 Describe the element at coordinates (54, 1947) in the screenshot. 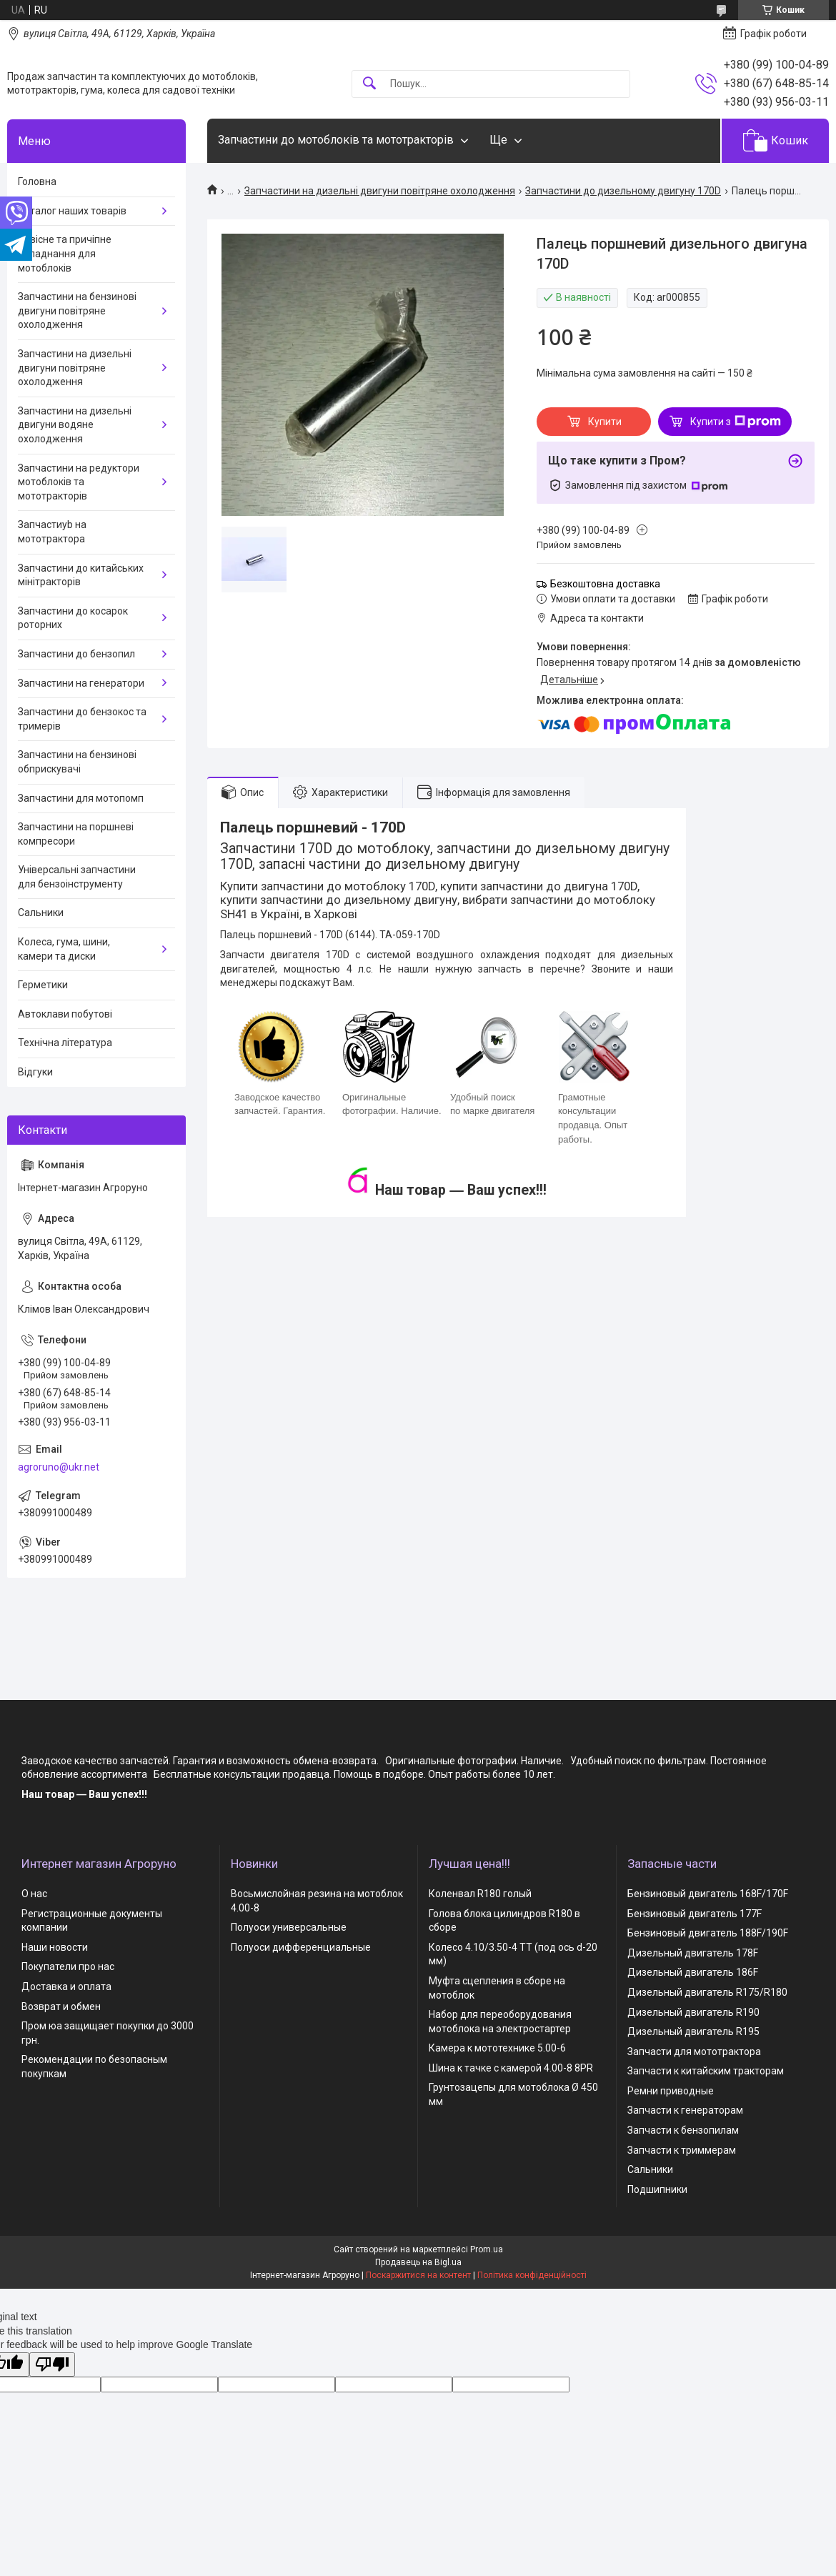

I see `Наши новости` at that location.